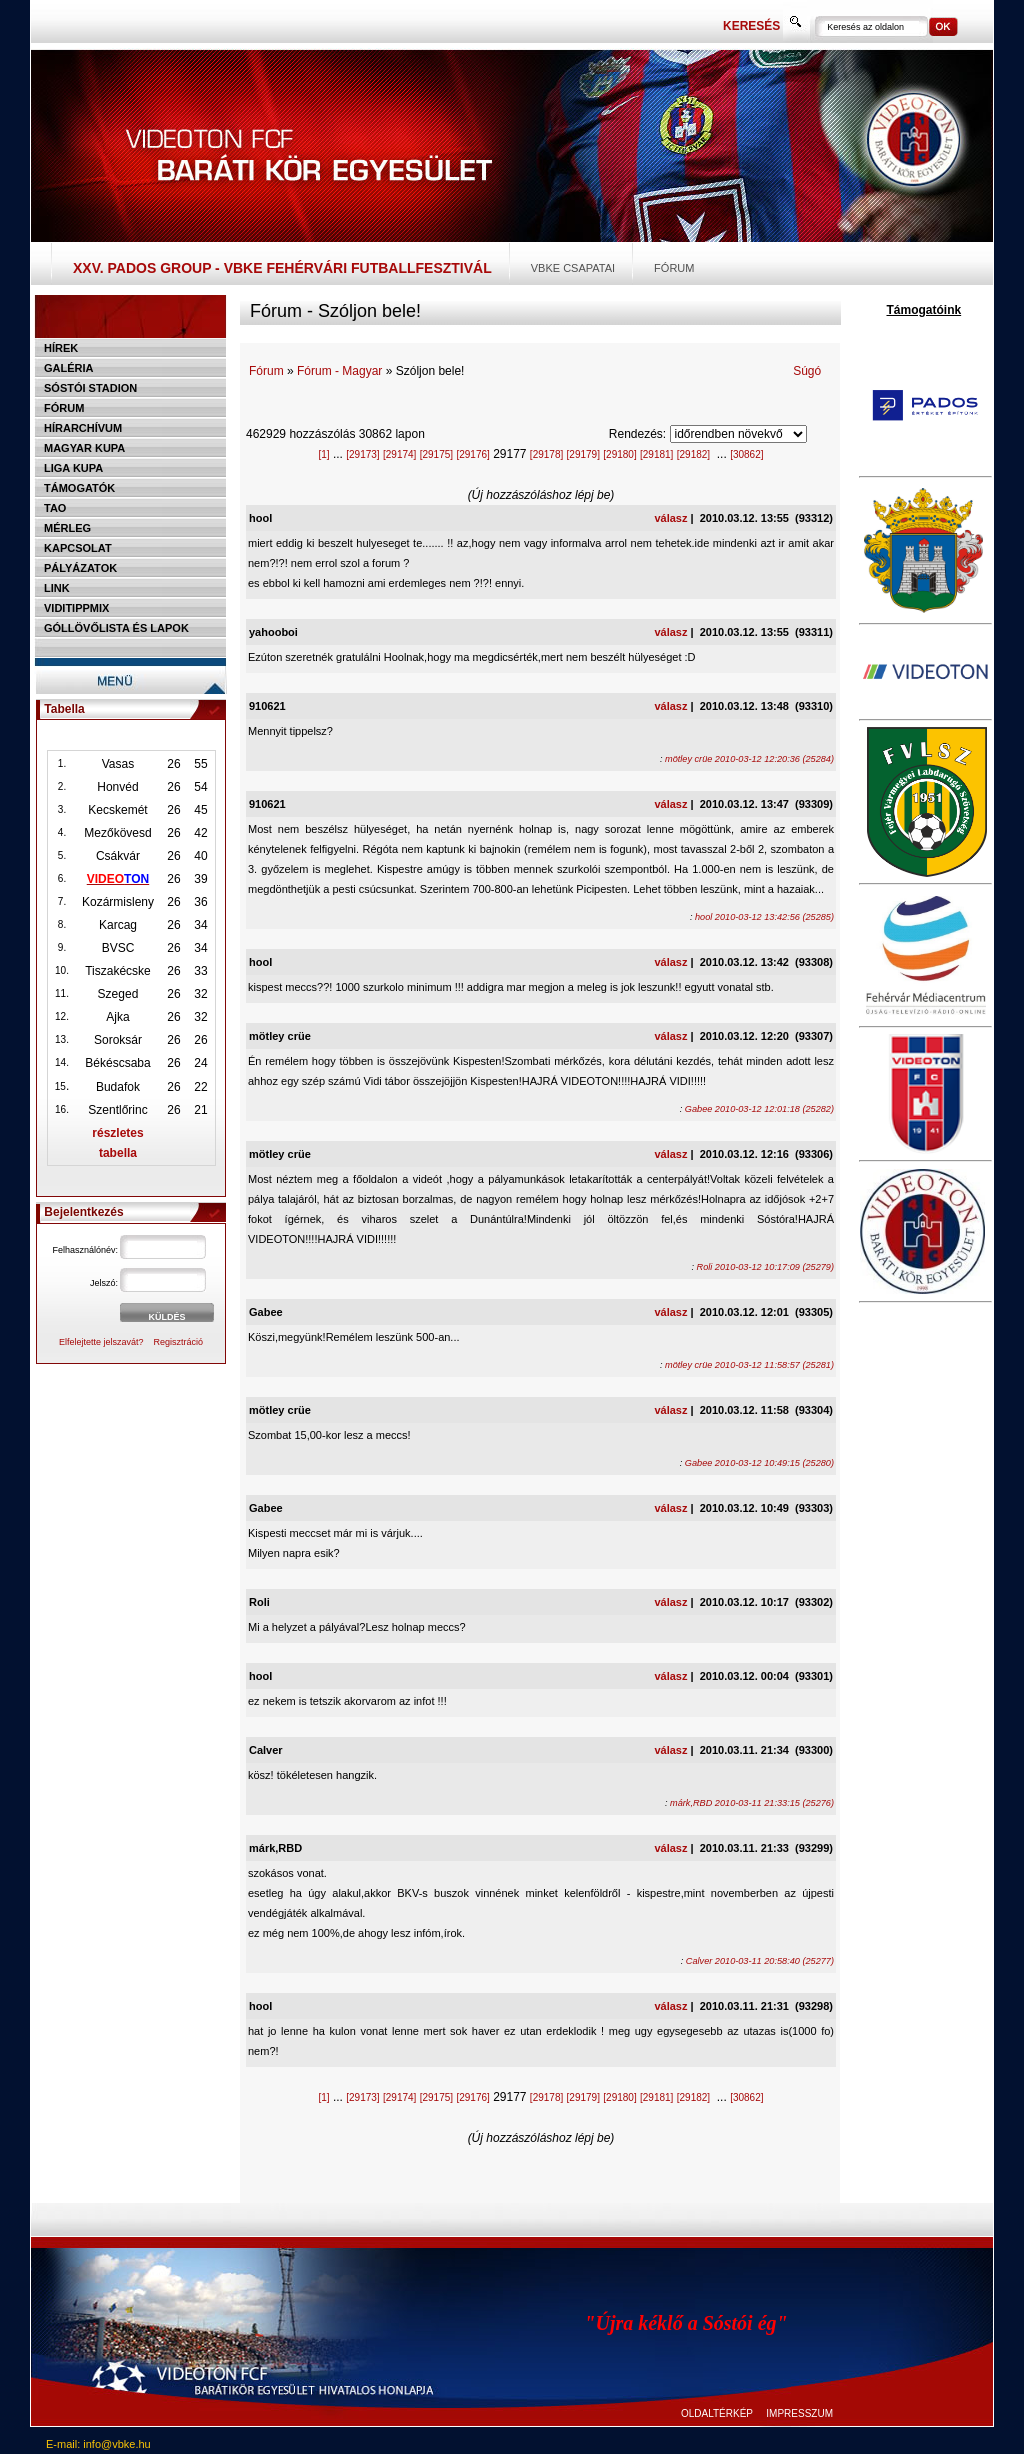 Image resolution: width=1024 pixels, height=2454 pixels. What do you see at coordinates (764, 917) in the screenshot?
I see `hool 2010-03-12 13:42:56 (25285)` at bounding box center [764, 917].